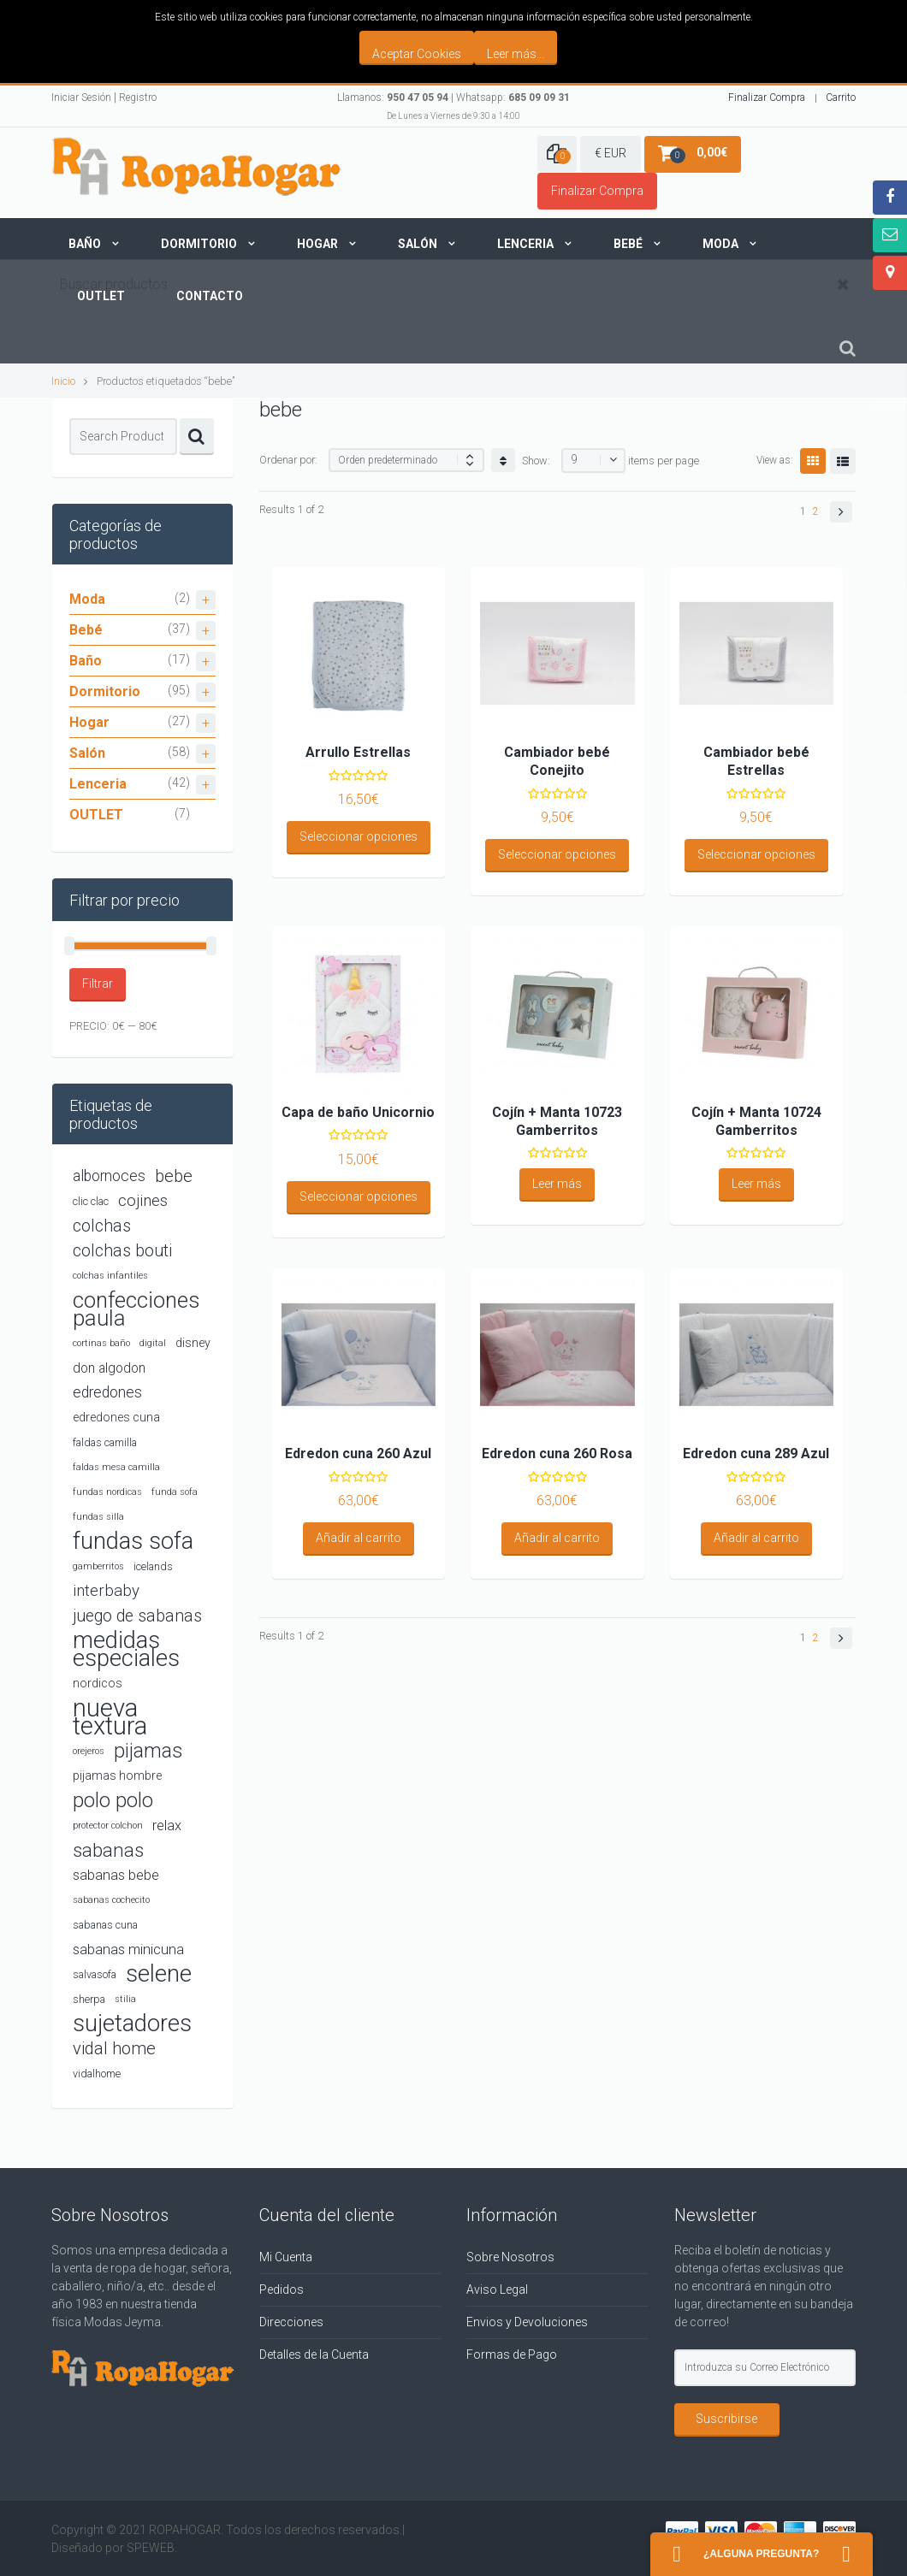  Describe the element at coordinates (358, 1453) in the screenshot. I see `Edredon cuna 260 Azul` at that location.